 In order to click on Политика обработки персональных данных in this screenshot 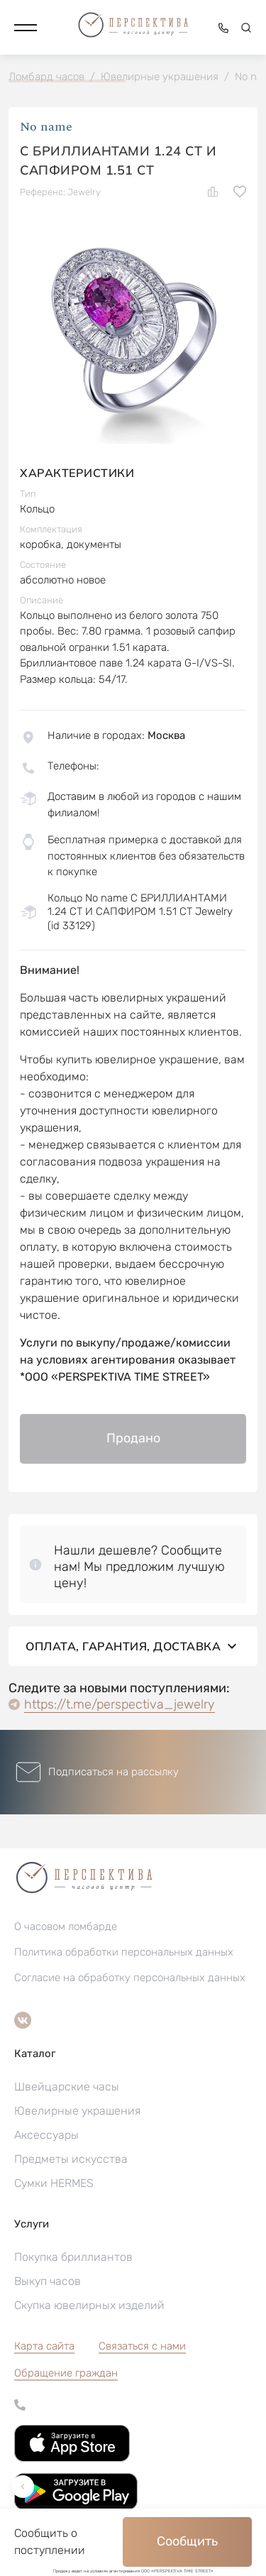, I will do `click(123, 1952)`.